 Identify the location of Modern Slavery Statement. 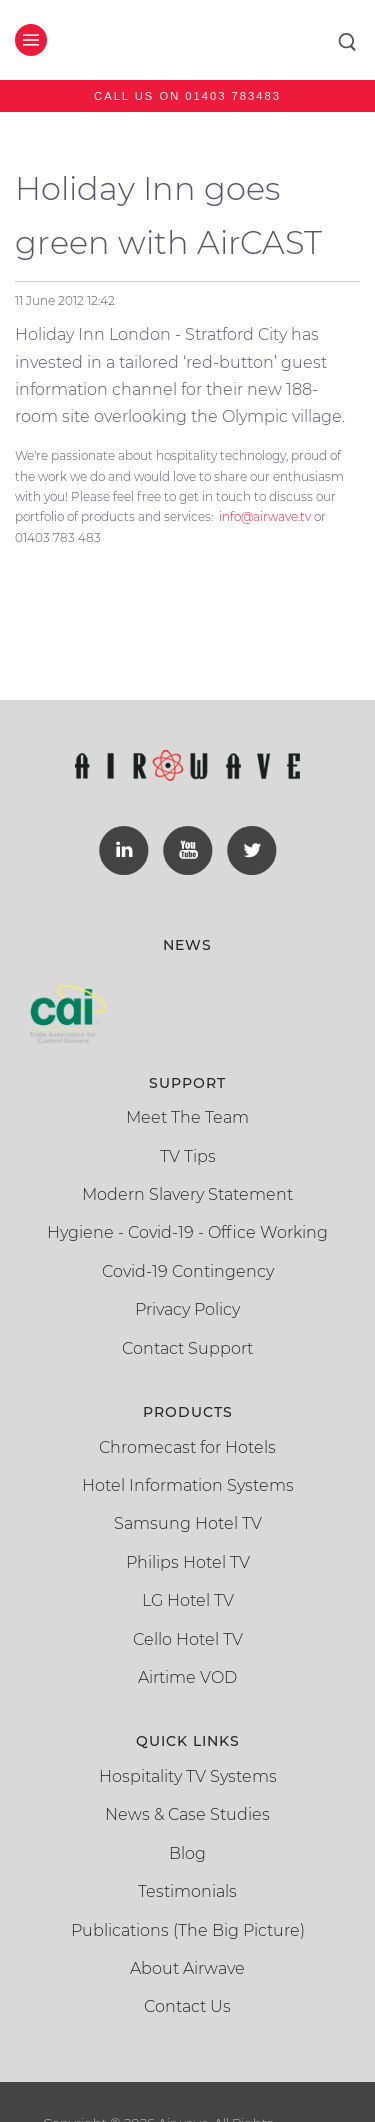
(187, 1194).